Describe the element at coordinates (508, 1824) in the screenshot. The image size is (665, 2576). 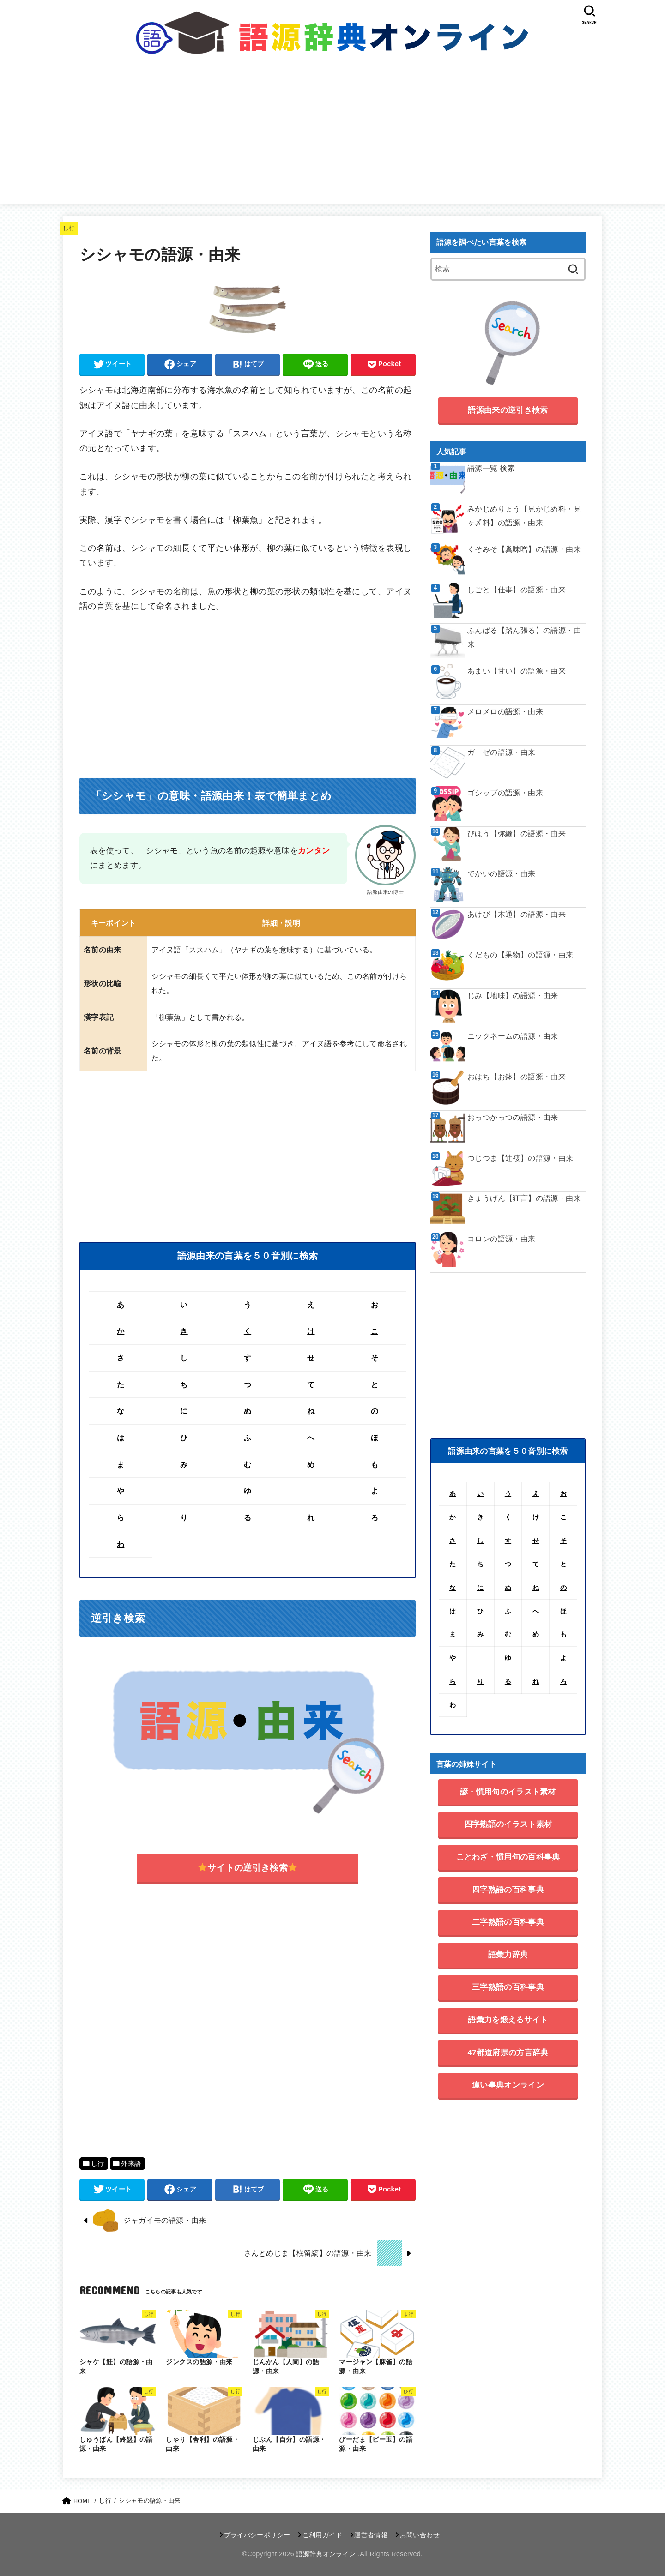
I see `四字熟語のイラスト素材` at that location.